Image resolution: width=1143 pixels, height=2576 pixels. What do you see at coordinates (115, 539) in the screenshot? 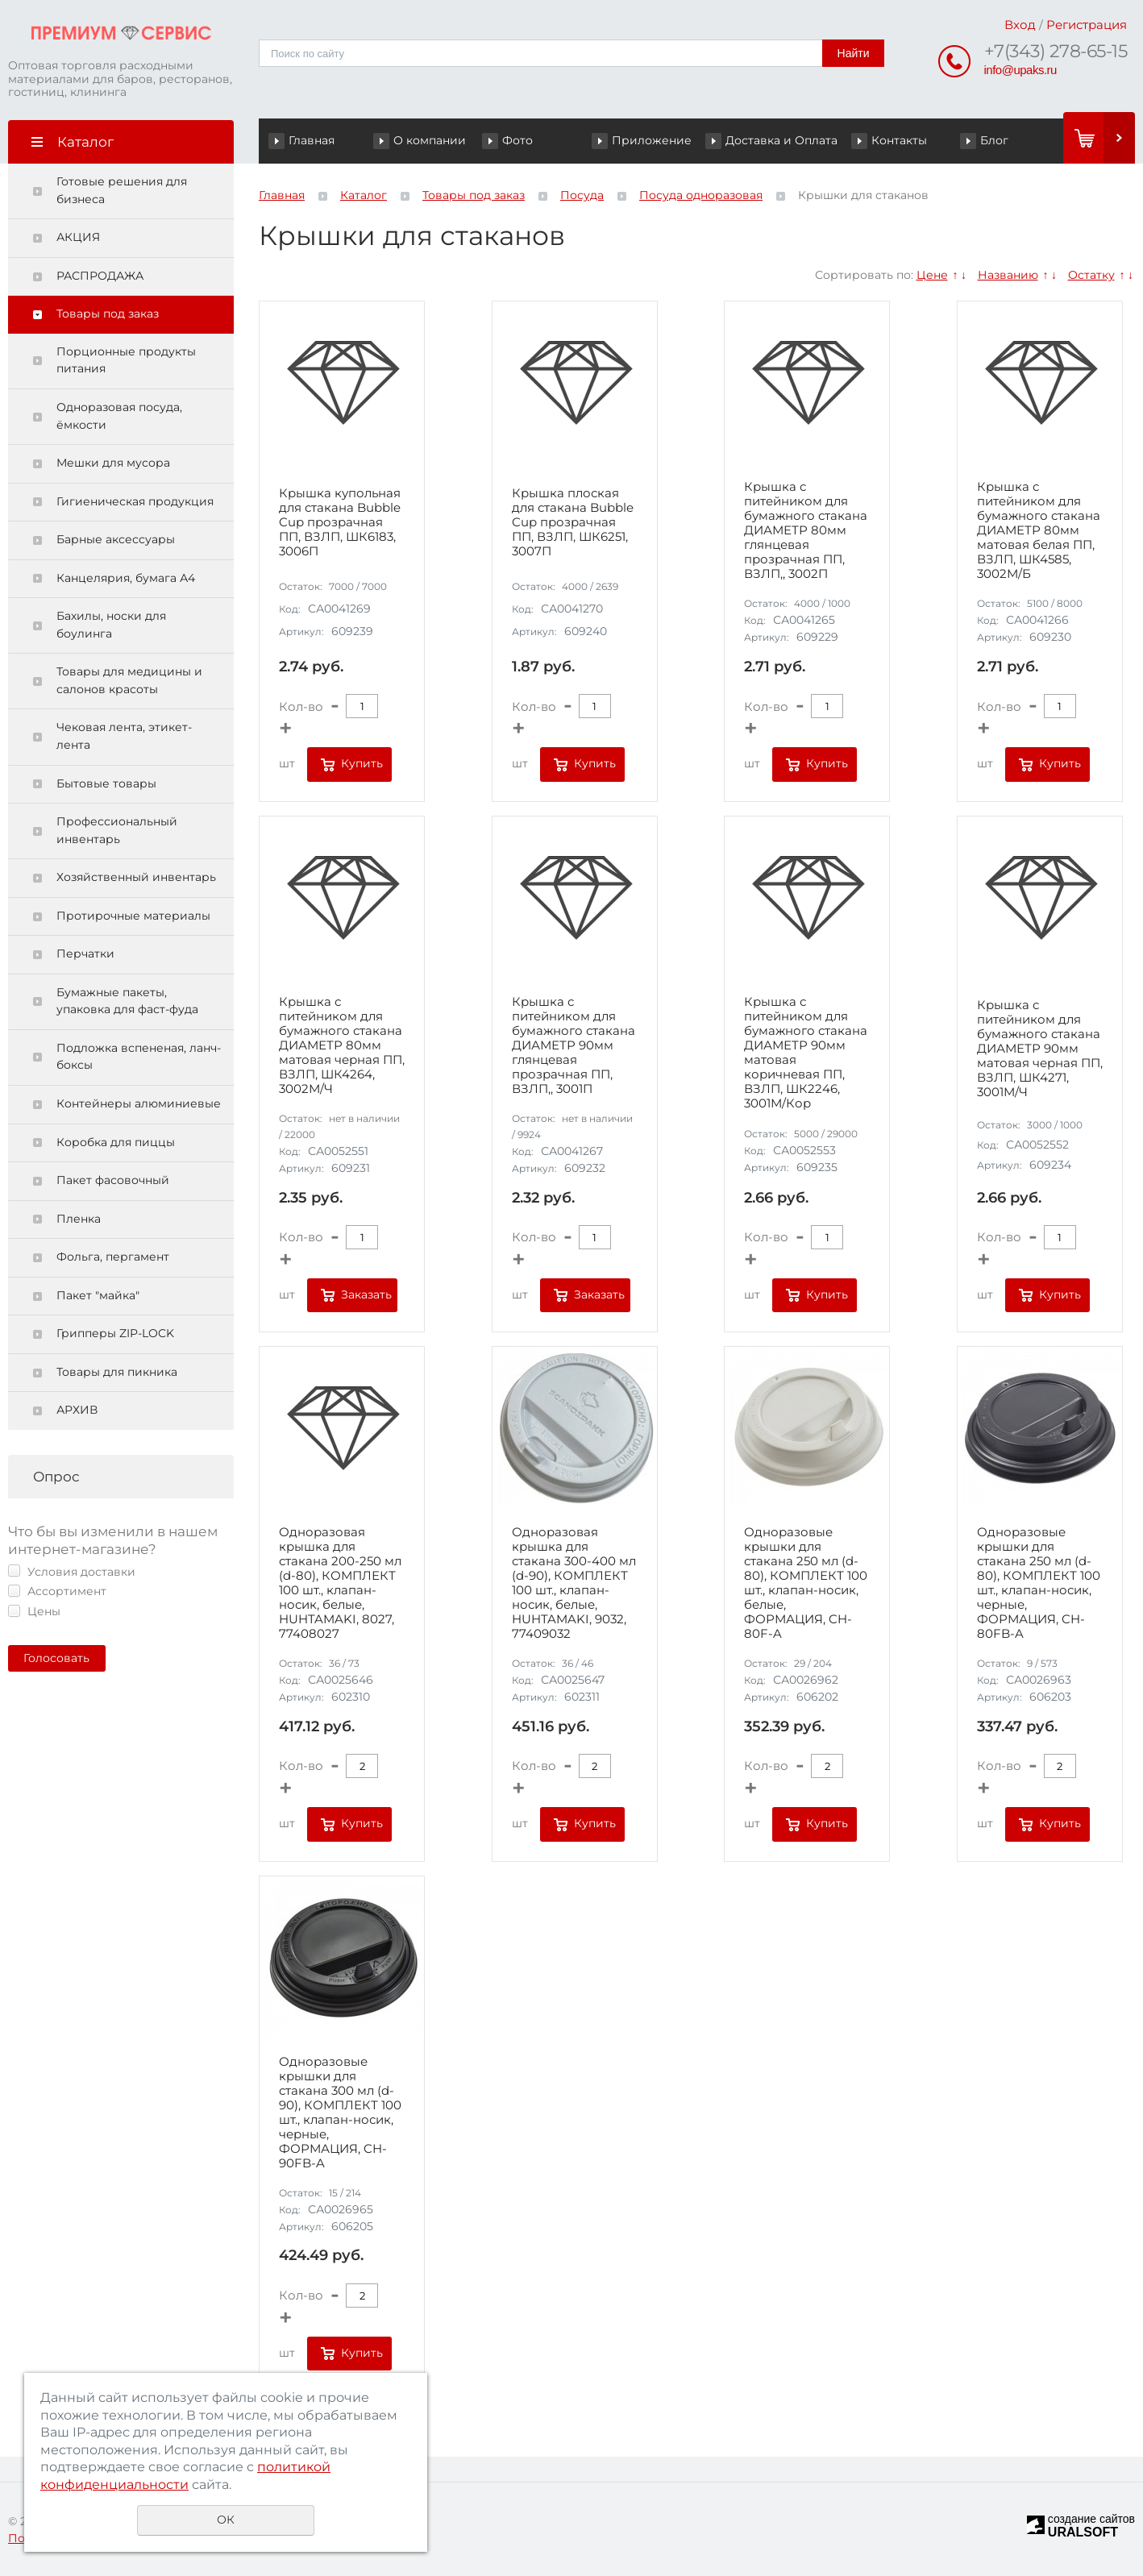
I see `Барные аксессуары` at bounding box center [115, 539].